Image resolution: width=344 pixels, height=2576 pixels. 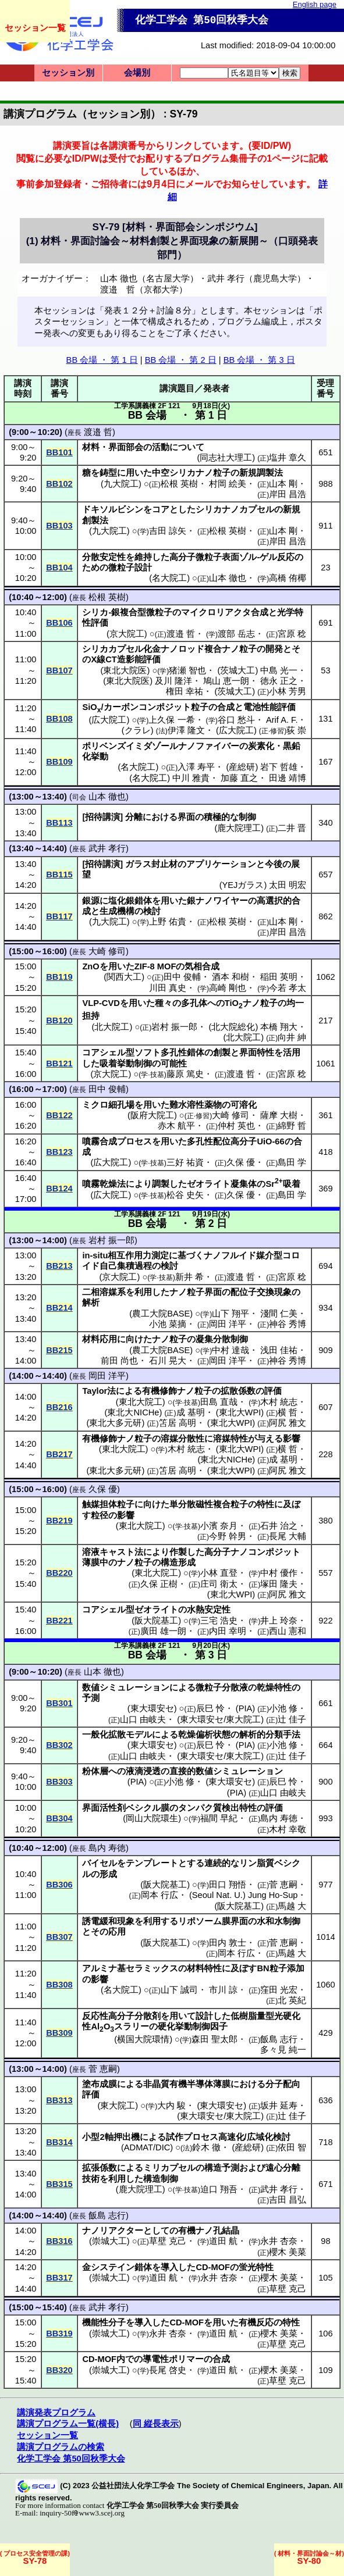 What do you see at coordinates (167, 1360) in the screenshot?
I see `石川 晃大` at bounding box center [167, 1360].